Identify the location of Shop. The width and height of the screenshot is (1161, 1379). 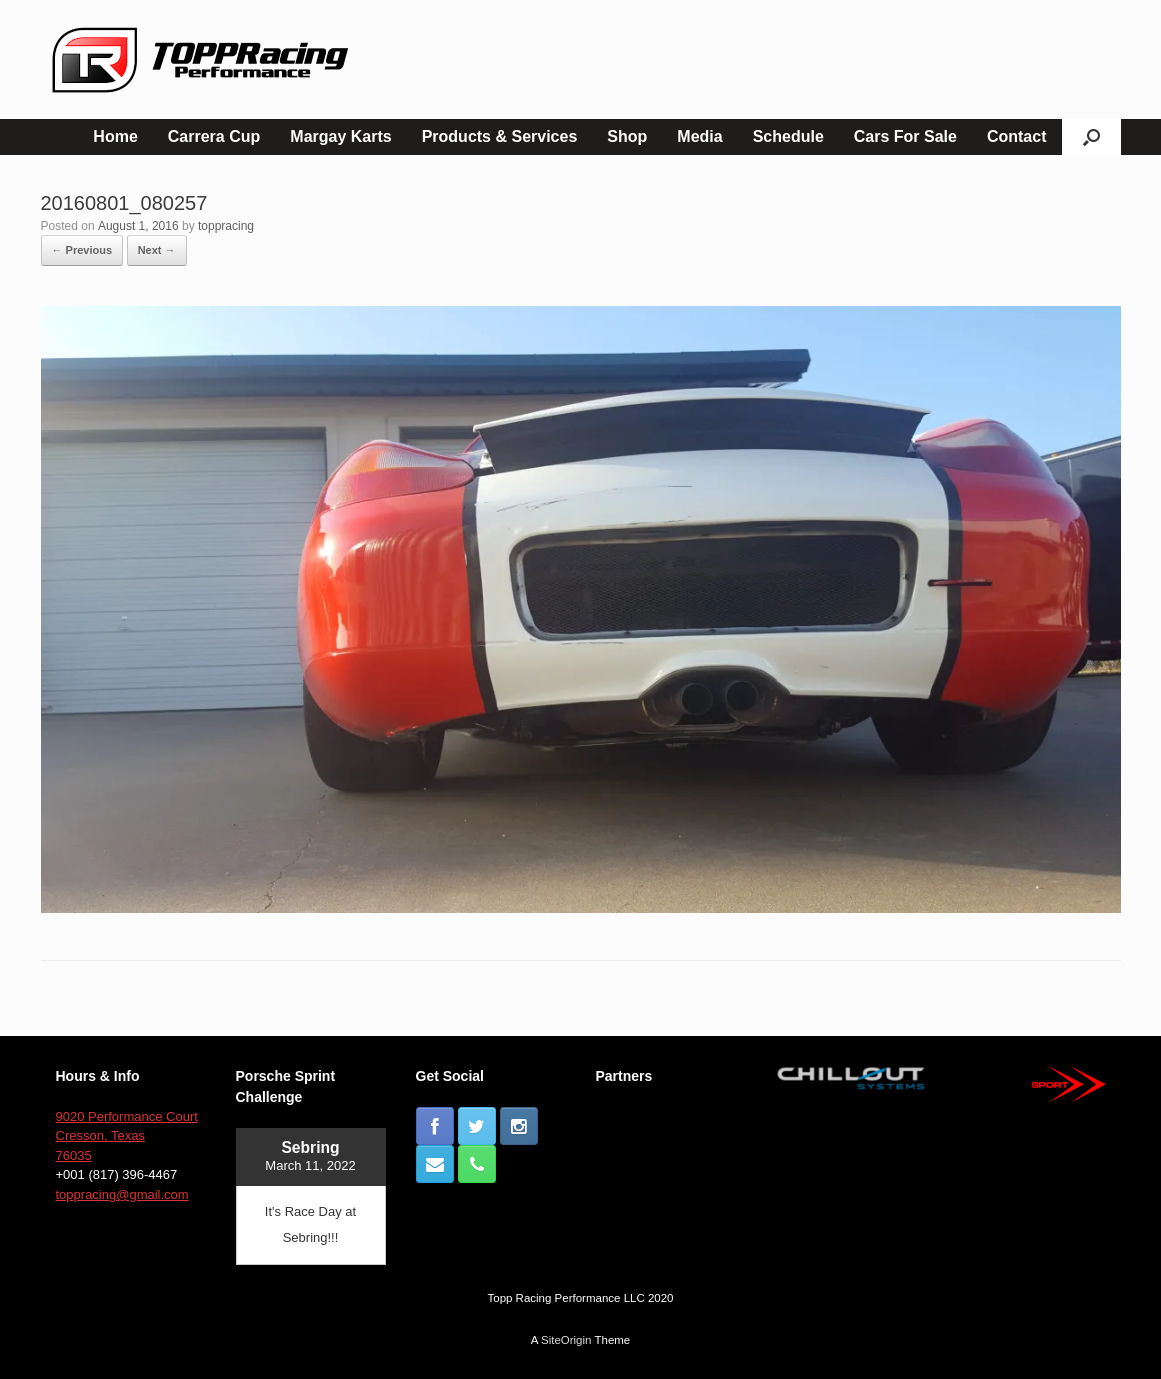
(627, 136).